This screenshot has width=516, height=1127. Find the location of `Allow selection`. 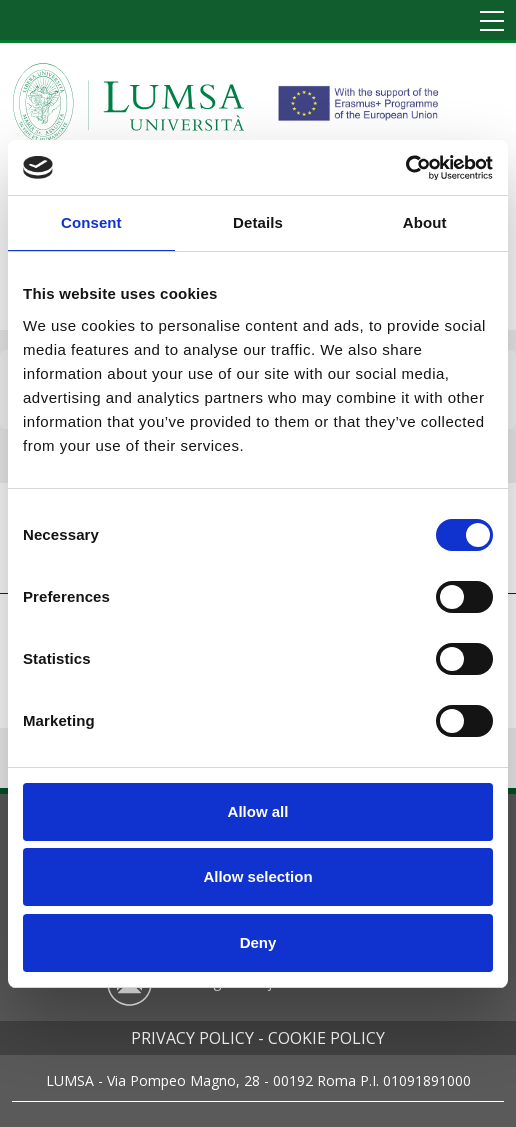

Allow selection is located at coordinates (257, 876).